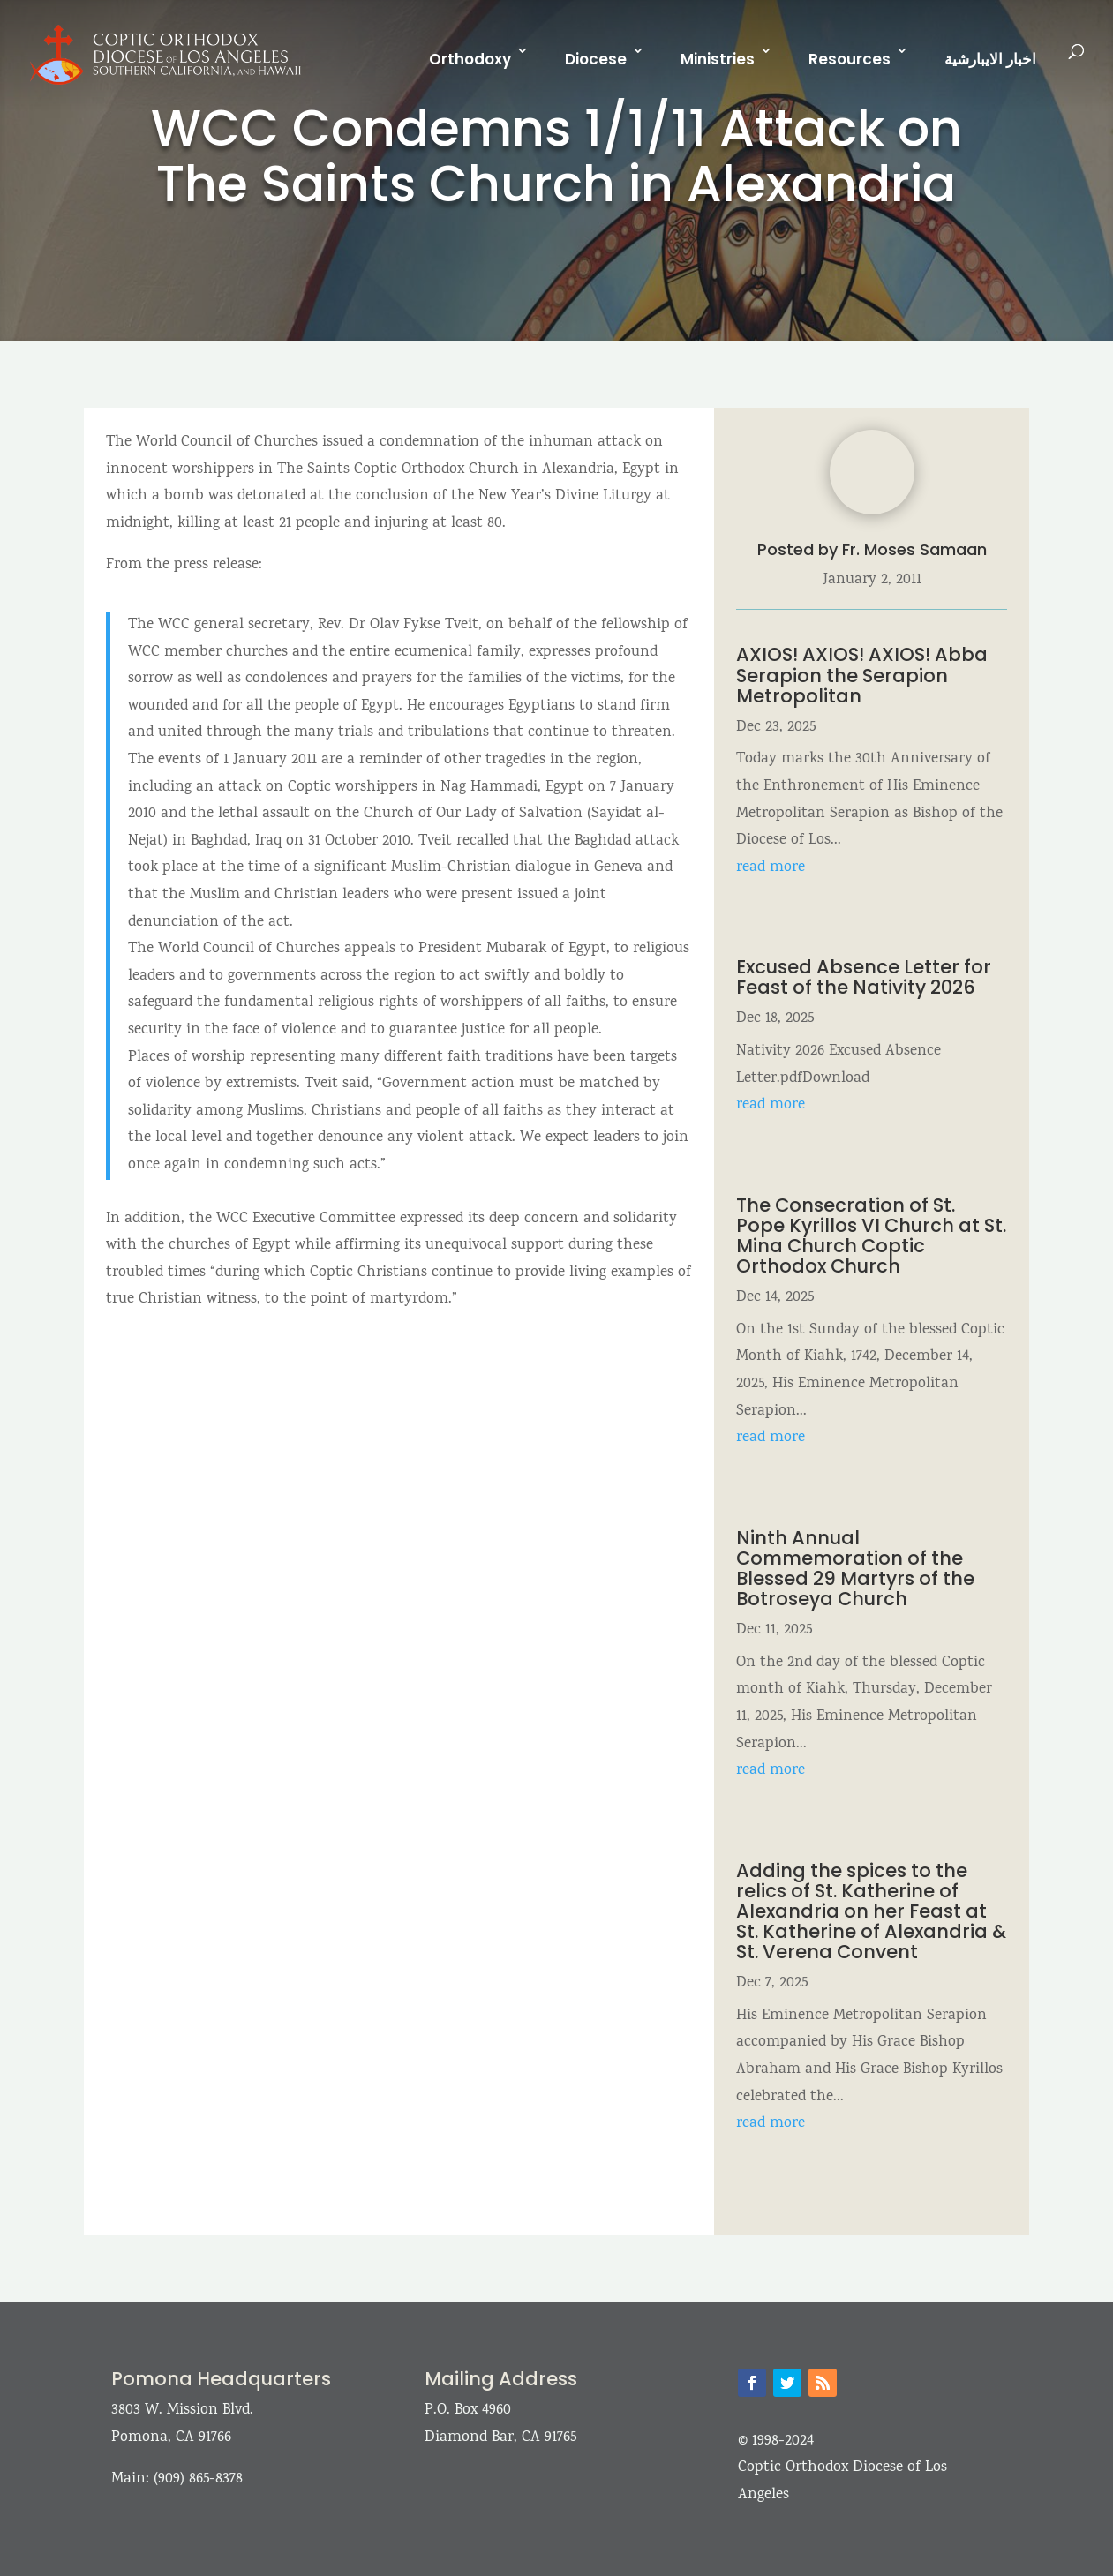 The width and height of the screenshot is (1113, 2576). What do you see at coordinates (770, 868) in the screenshot?
I see `read more` at bounding box center [770, 868].